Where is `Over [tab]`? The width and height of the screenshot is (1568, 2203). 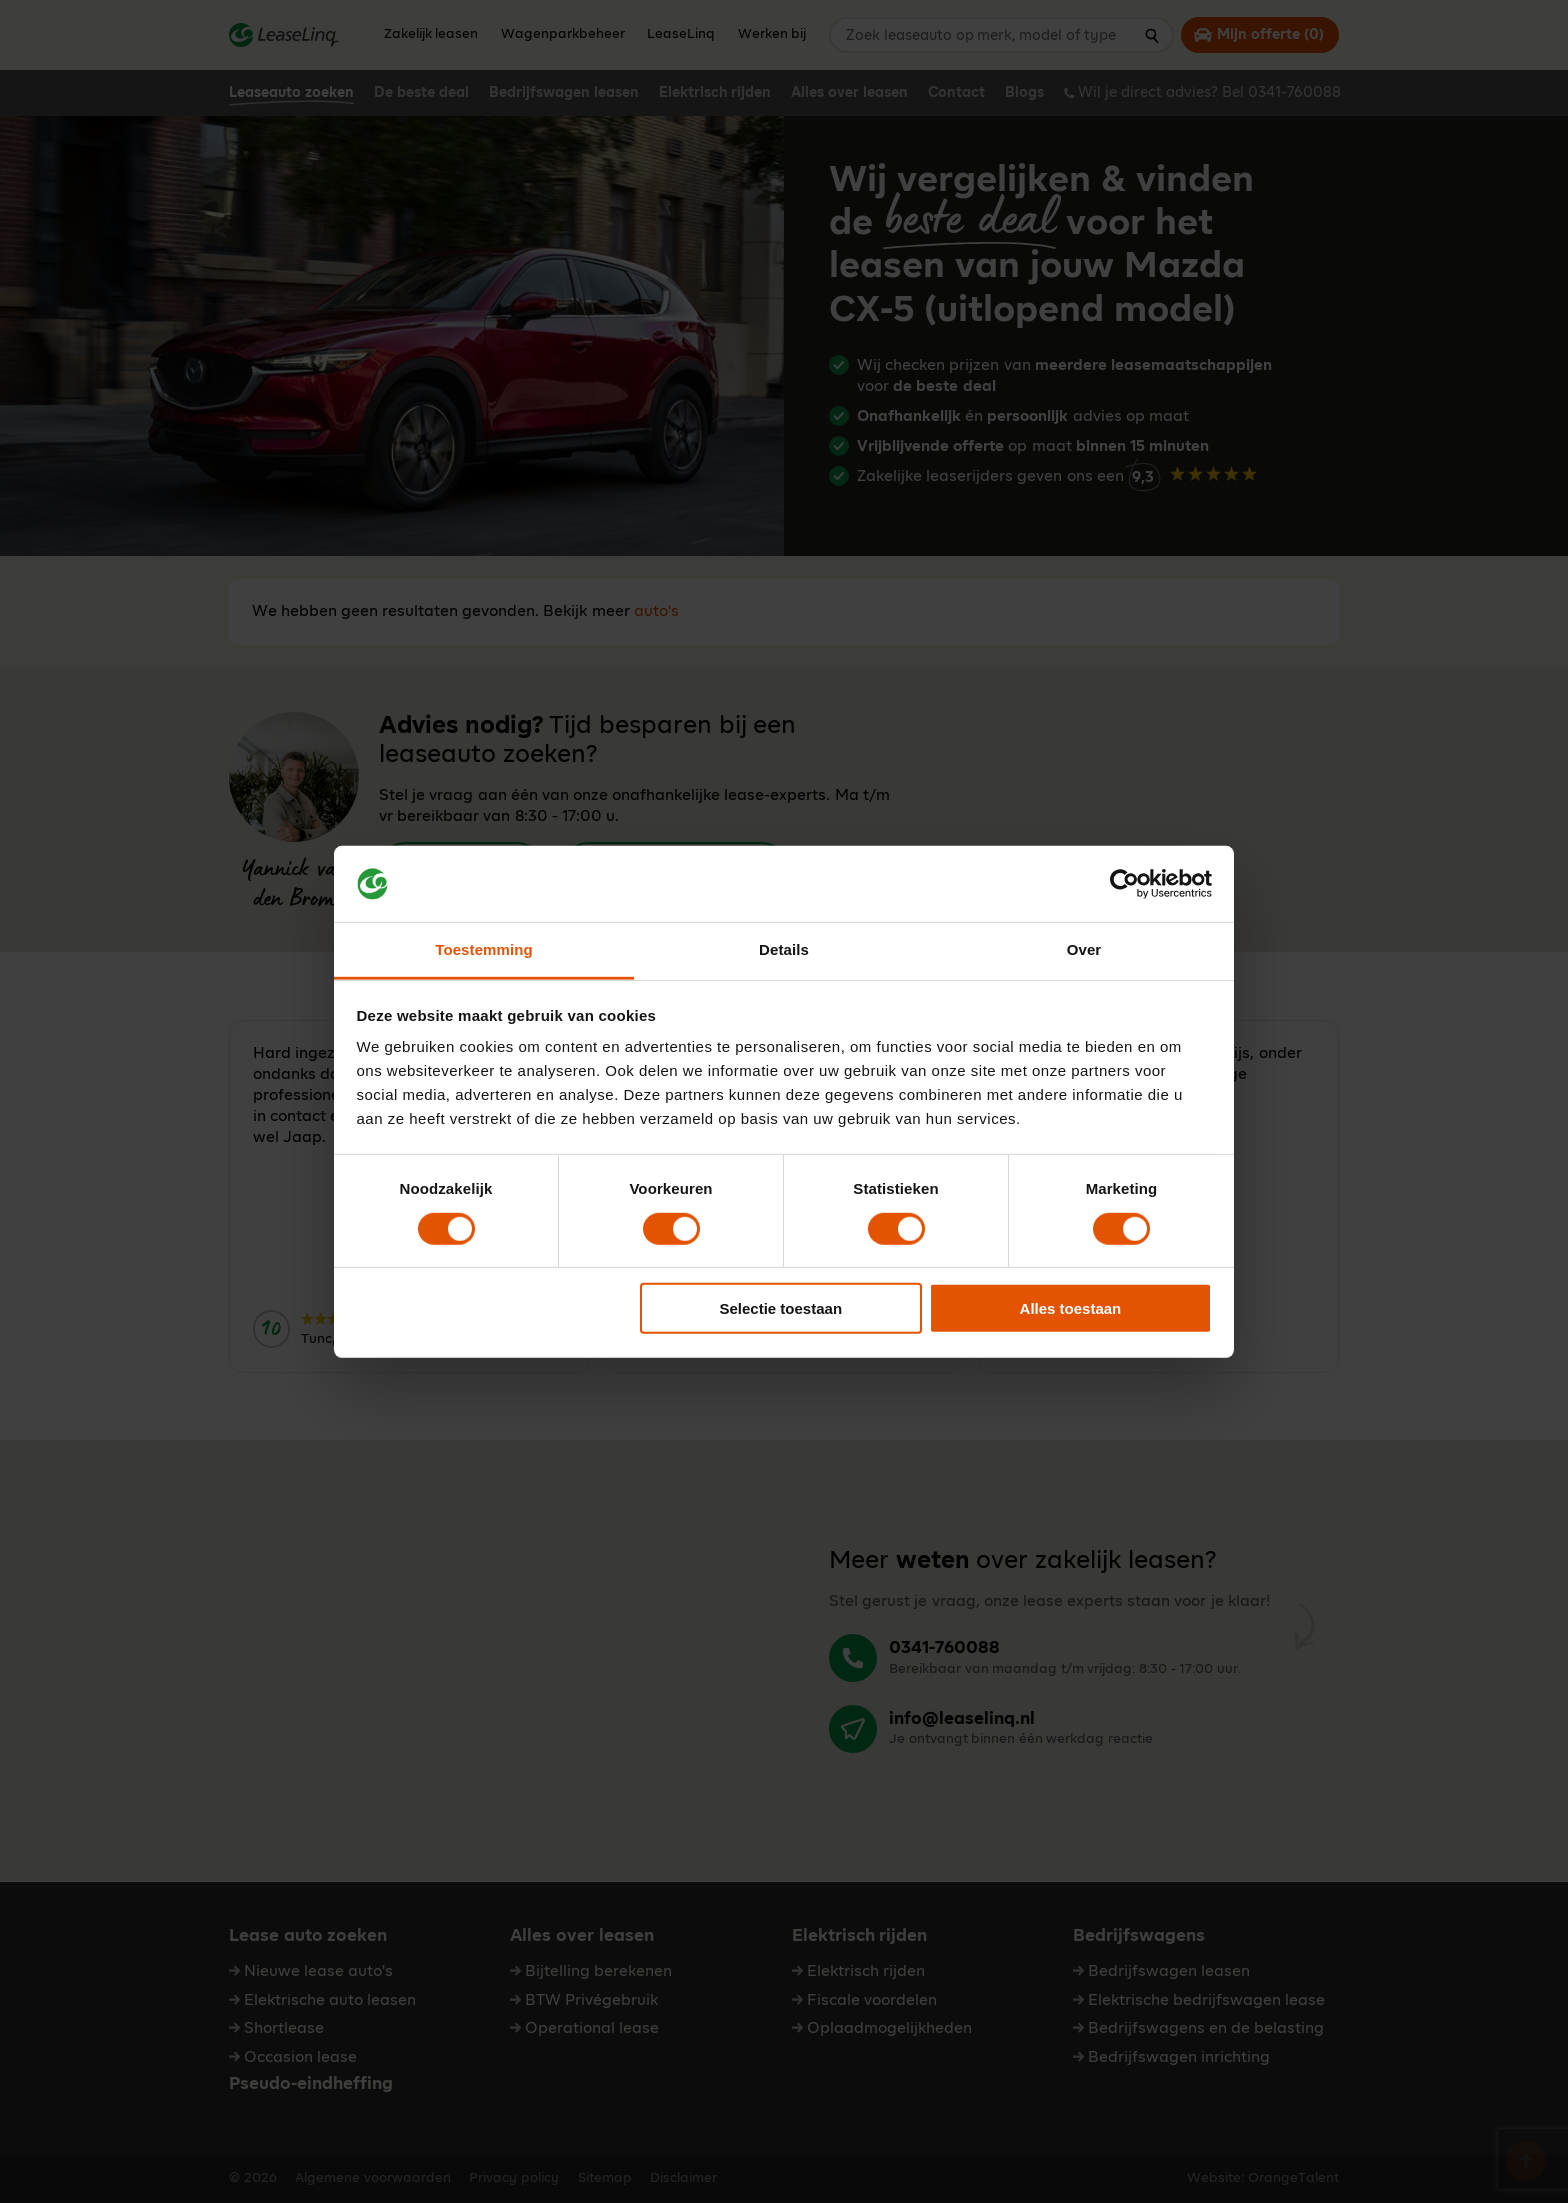
Over [tab] is located at coordinates (1084, 949).